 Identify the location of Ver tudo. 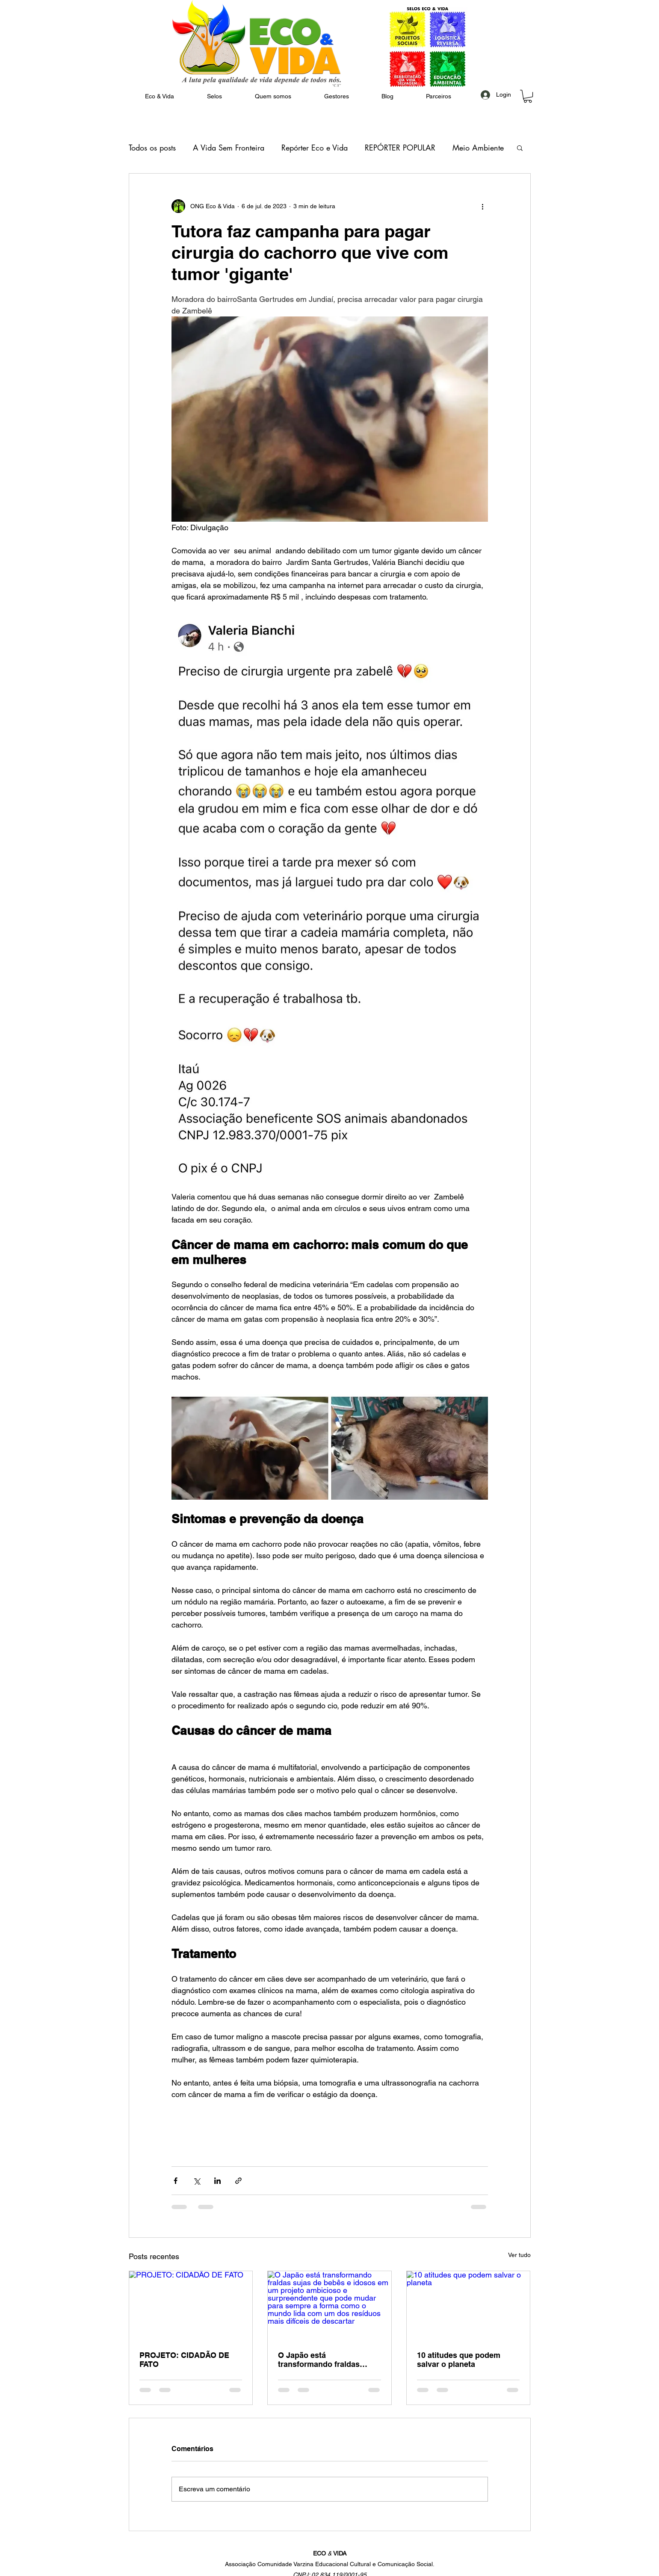
(519, 2254).